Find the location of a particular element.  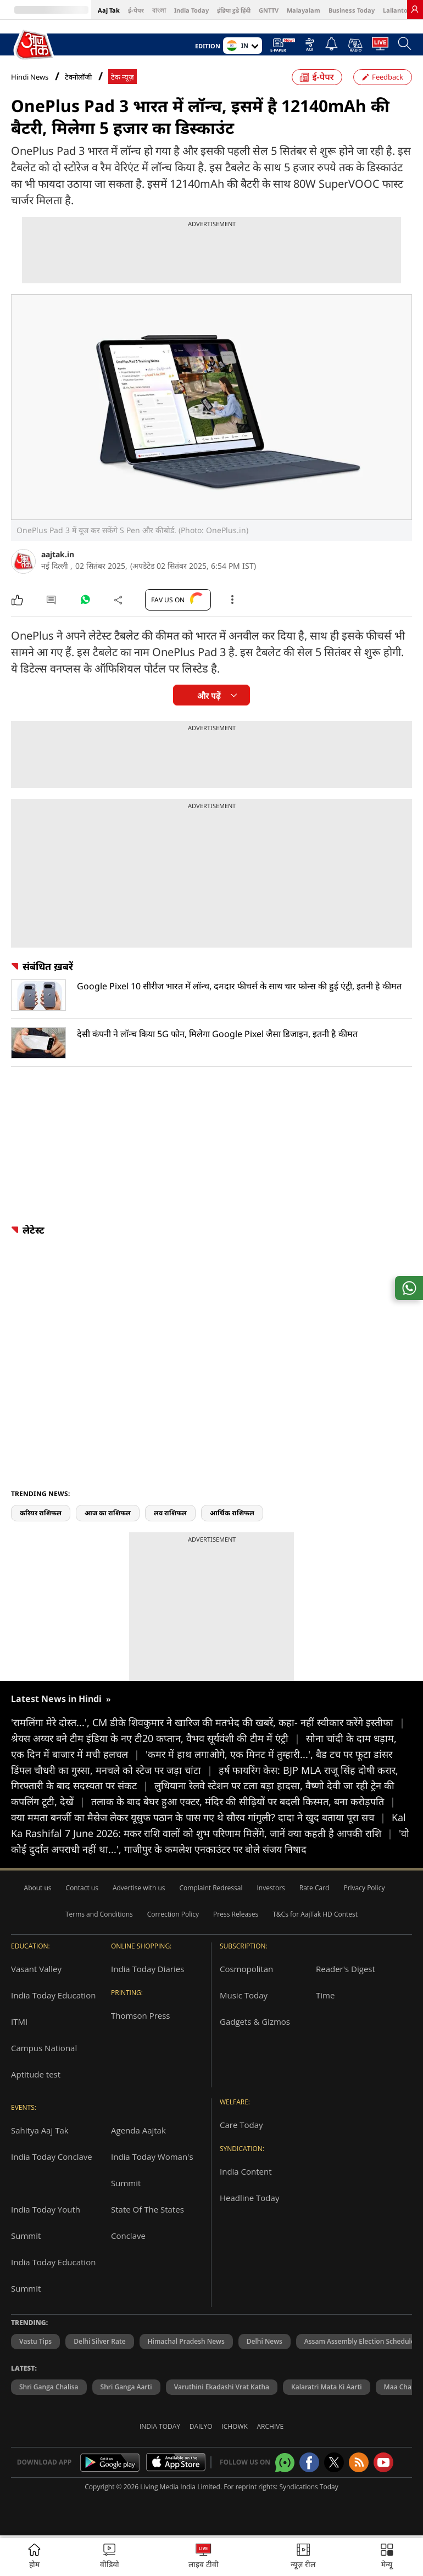

Vastu Tips is located at coordinates (35, 2341).